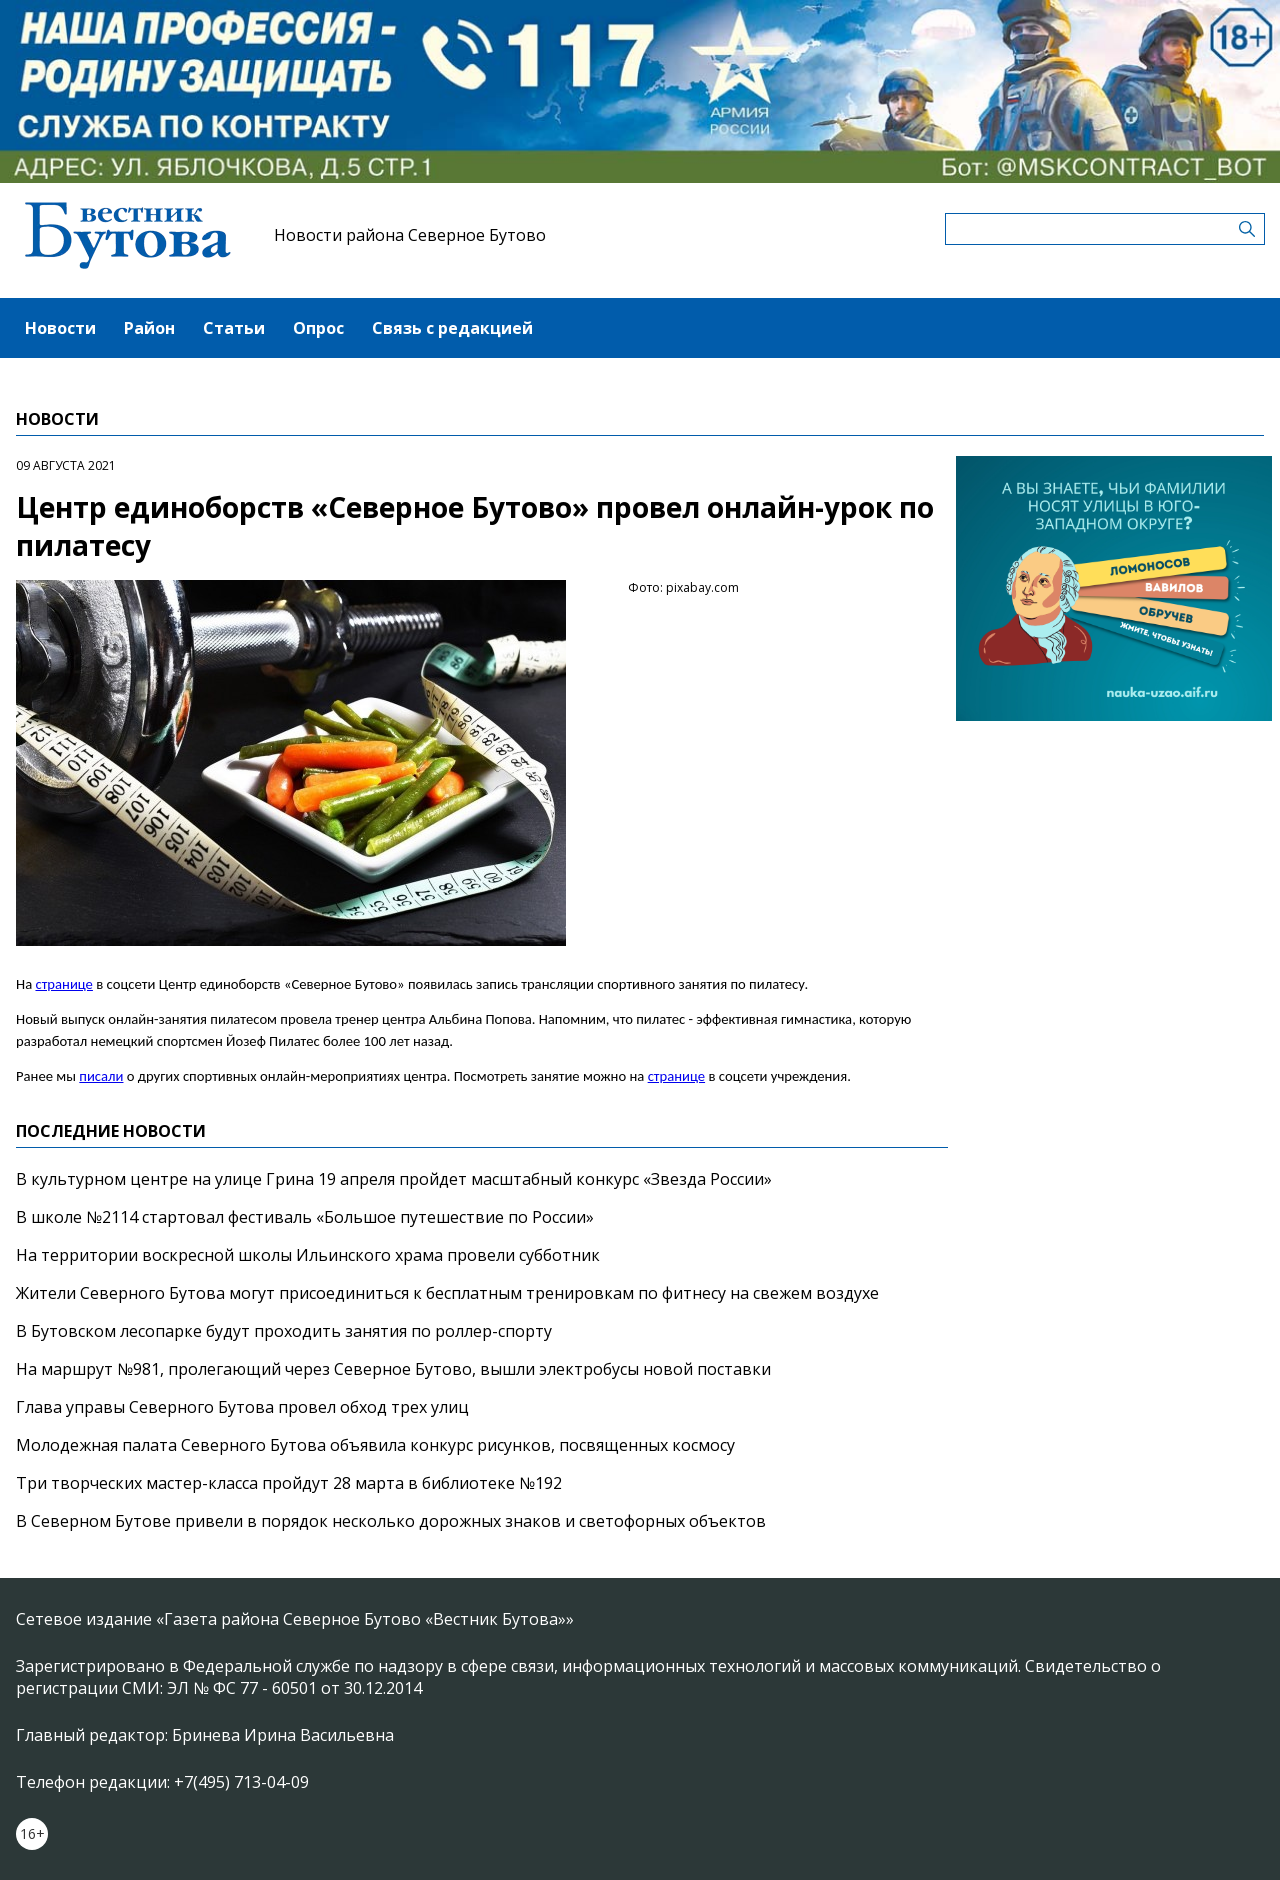 The image size is (1280, 1880). What do you see at coordinates (410, 235) in the screenshot?
I see `Новости района Северное Бутово` at bounding box center [410, 235].